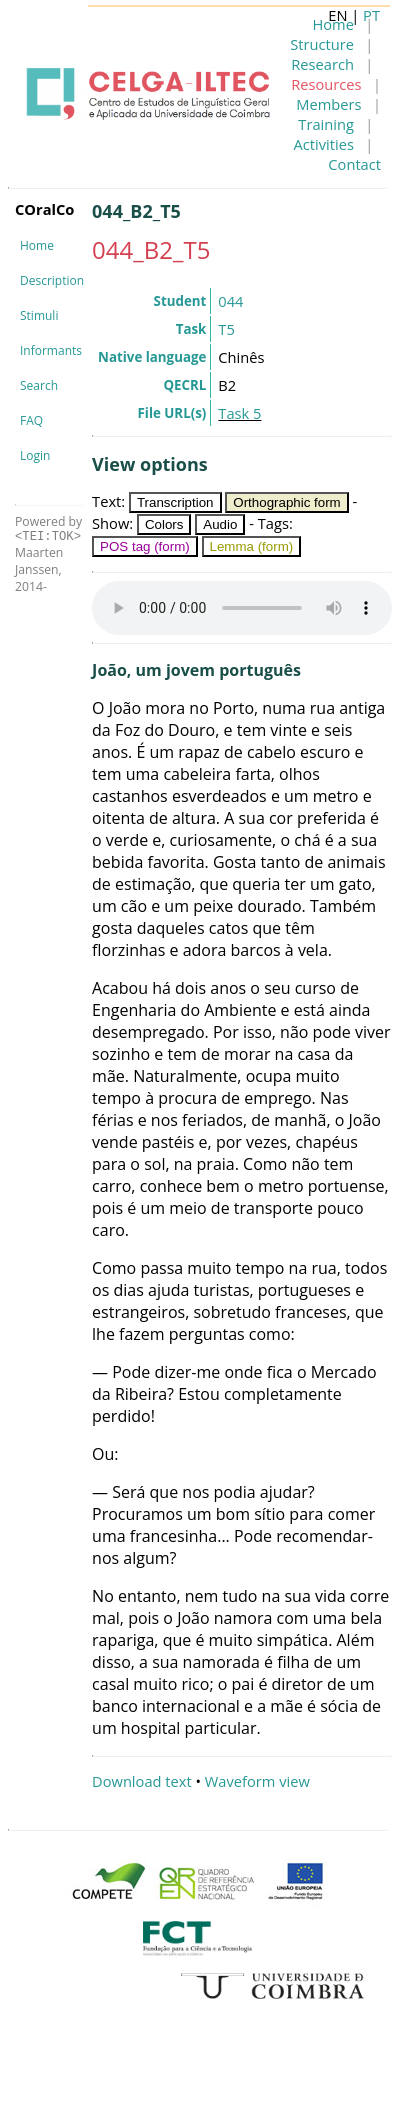  Describe the element at coordinates (37, 245) in the screenshot. I see `Home` at that location.